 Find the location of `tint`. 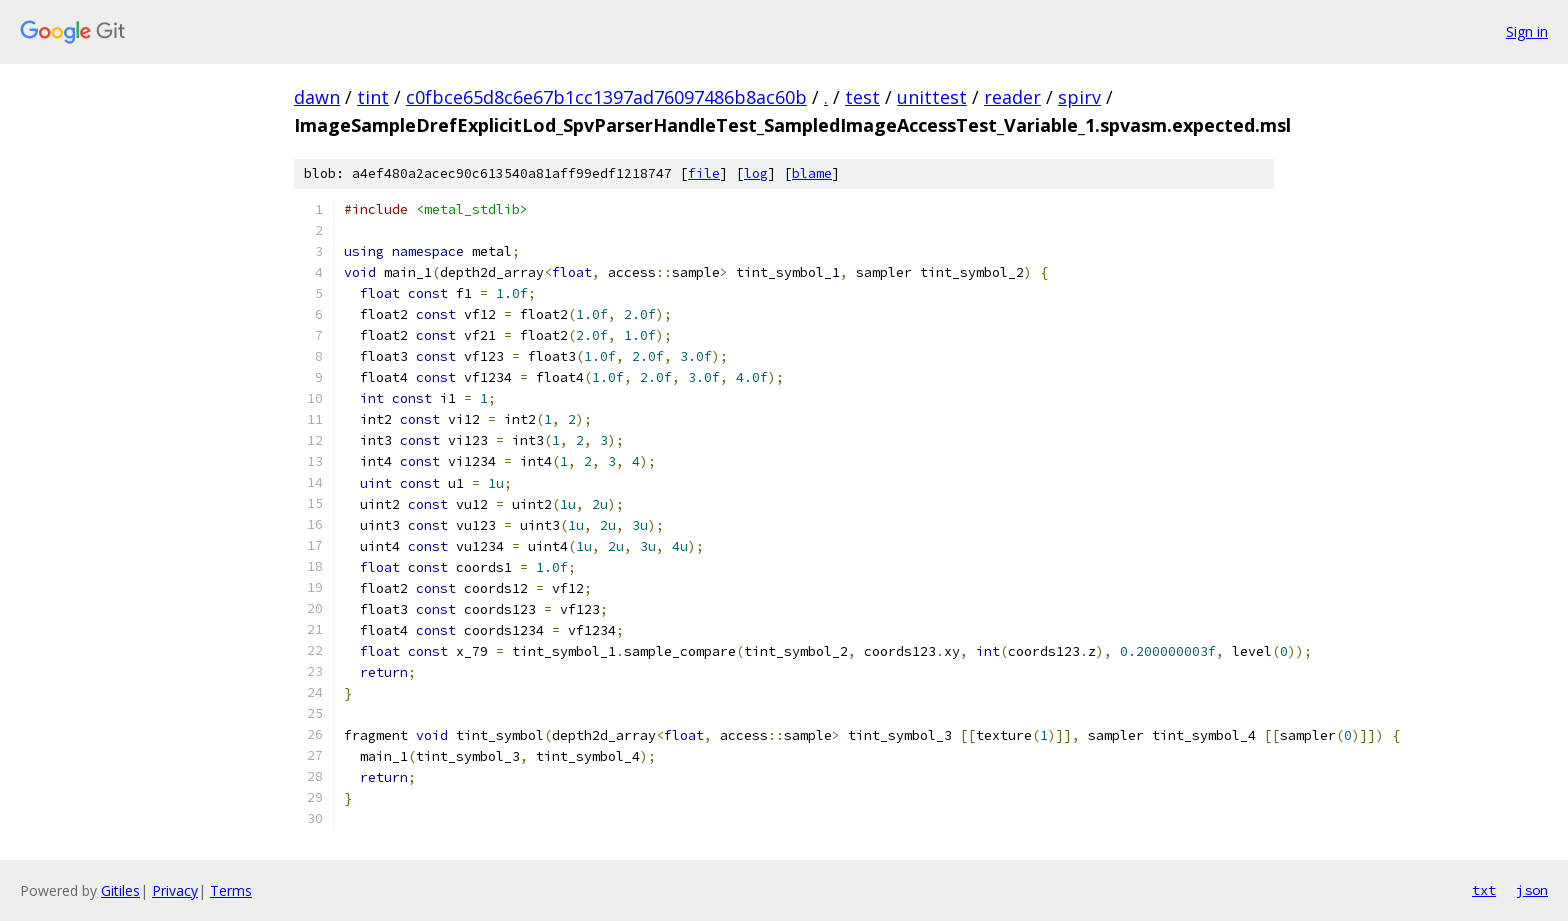

tint is located at coordinates (373, 97).